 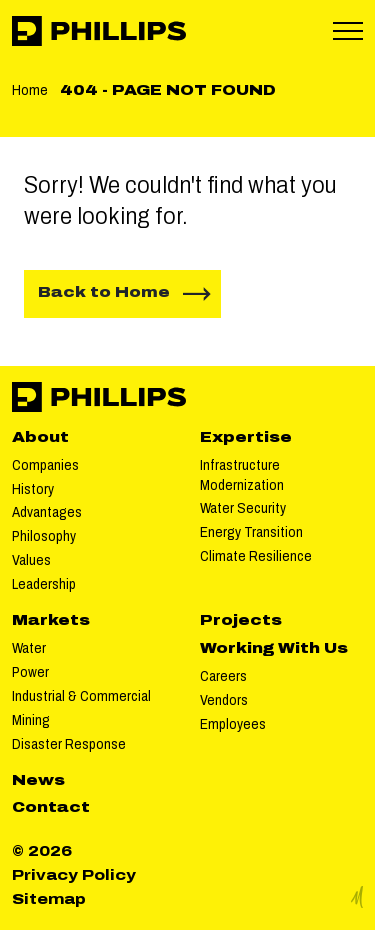 What do you see at coordinates (251, 532) in the screenshot?
I see `Energy Transition` at bounding box center [251, 532].